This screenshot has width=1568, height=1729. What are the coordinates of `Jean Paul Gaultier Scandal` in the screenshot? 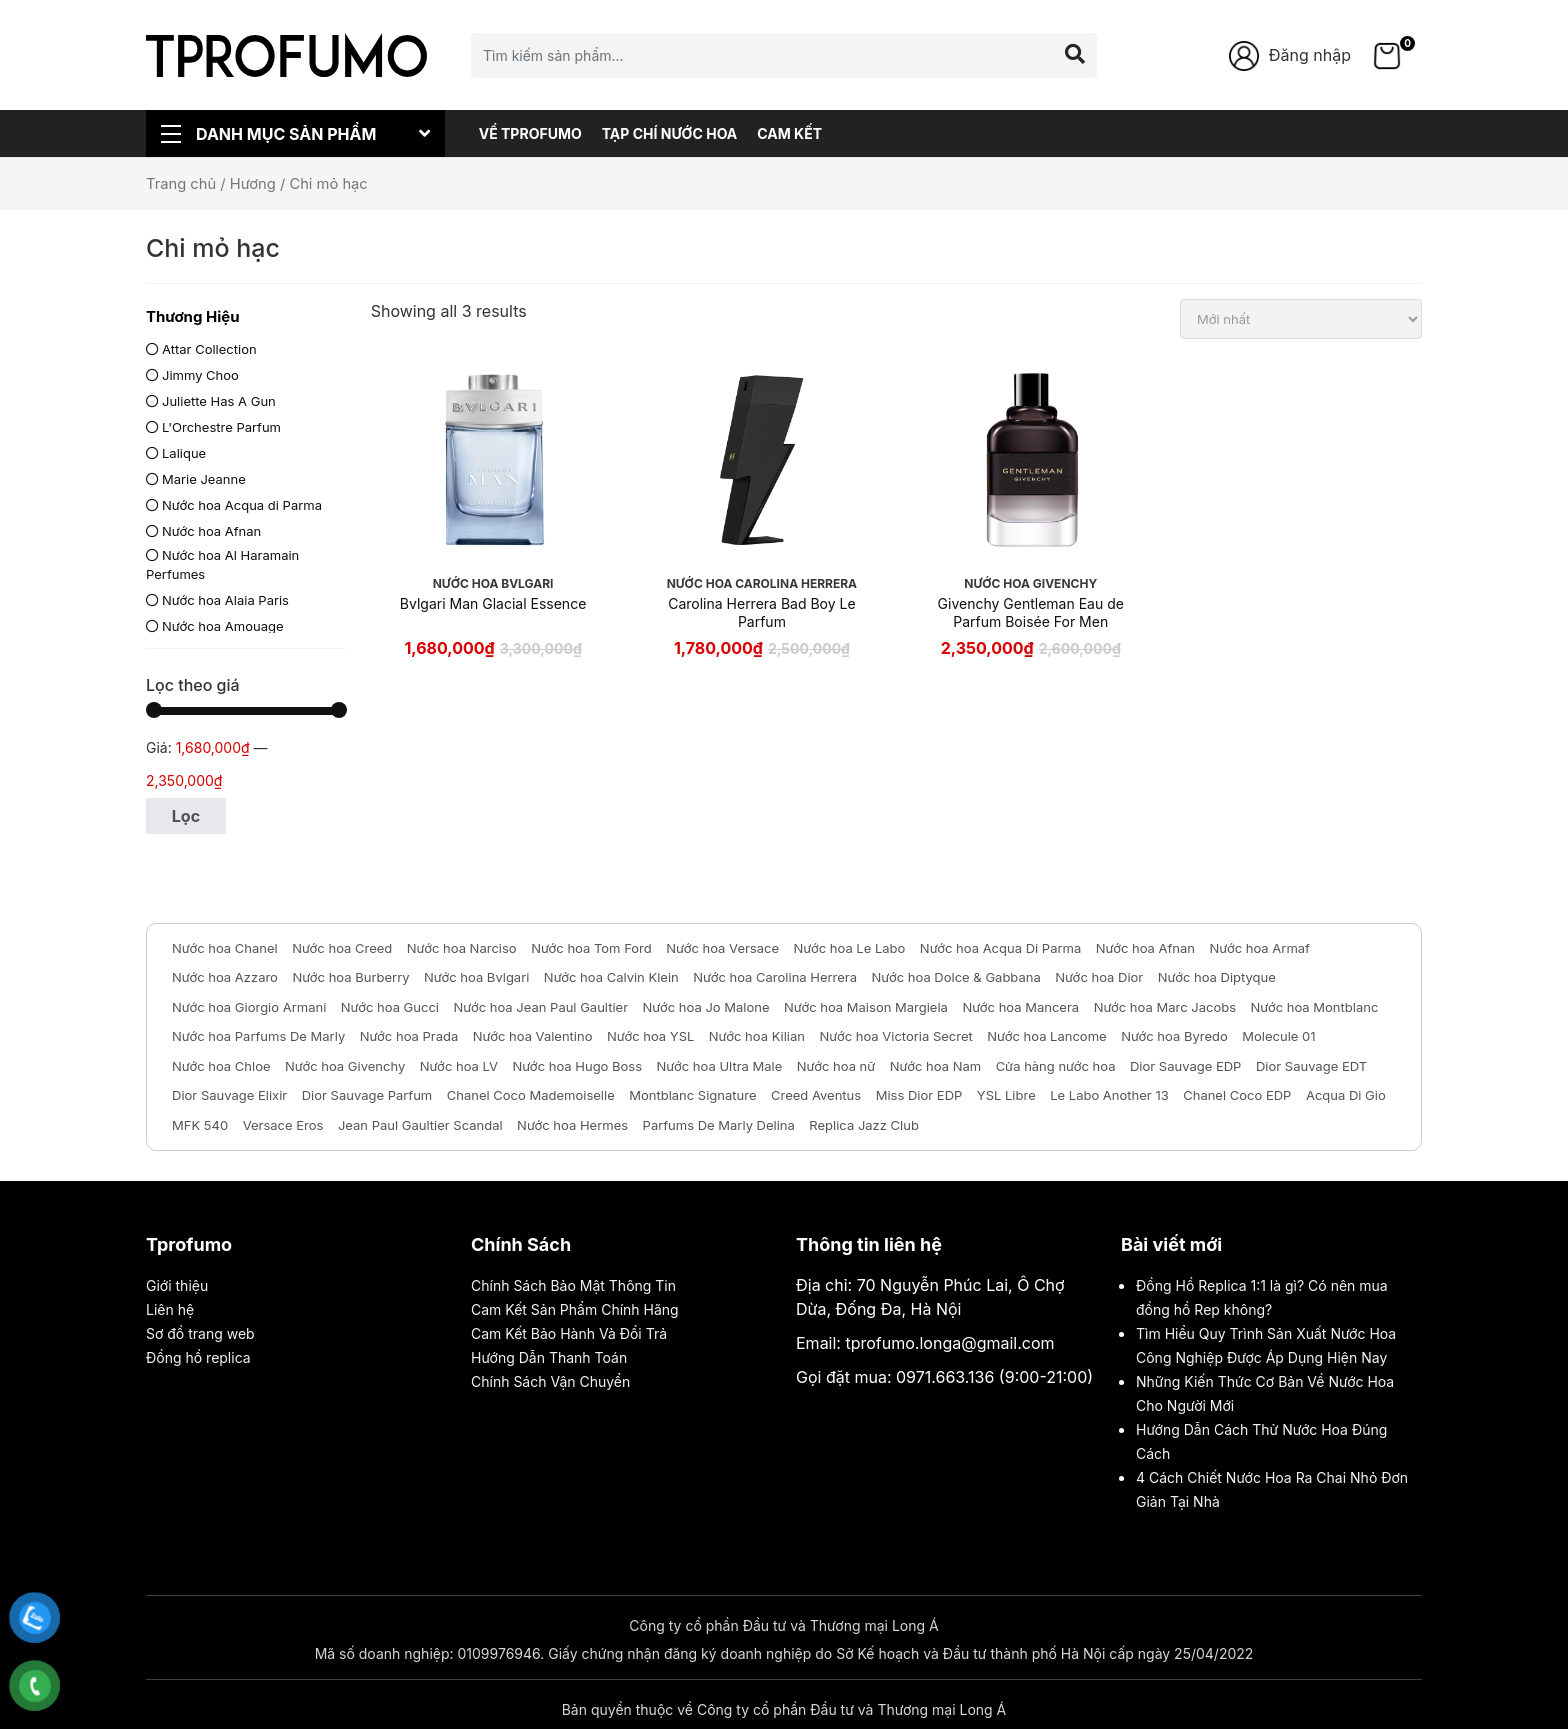 It's located at (420, 1125).